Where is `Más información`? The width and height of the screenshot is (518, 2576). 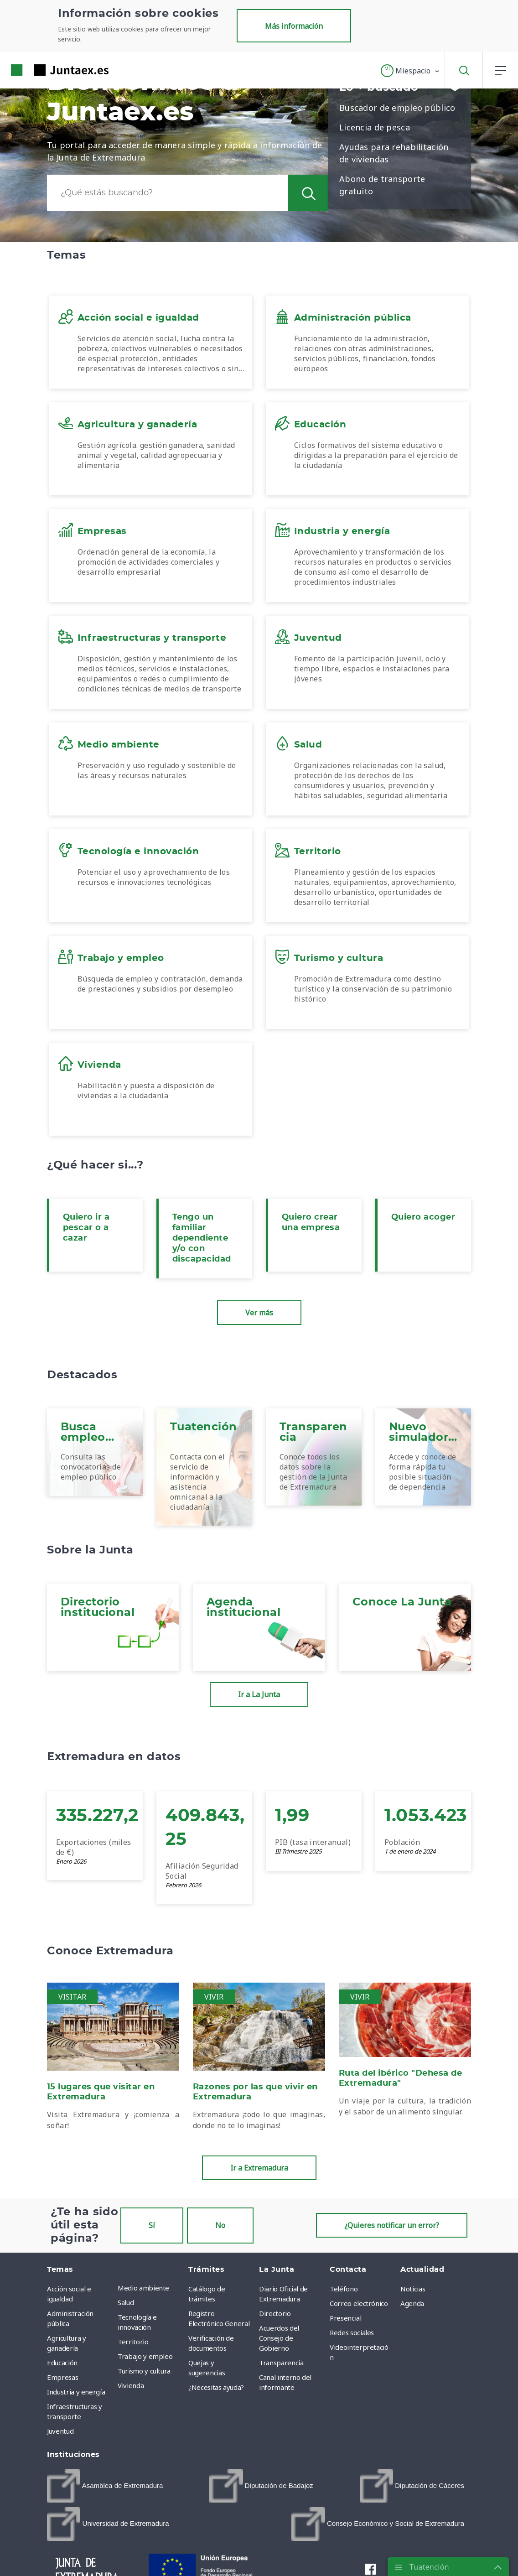
Más información is located at coordinates (294, 26).